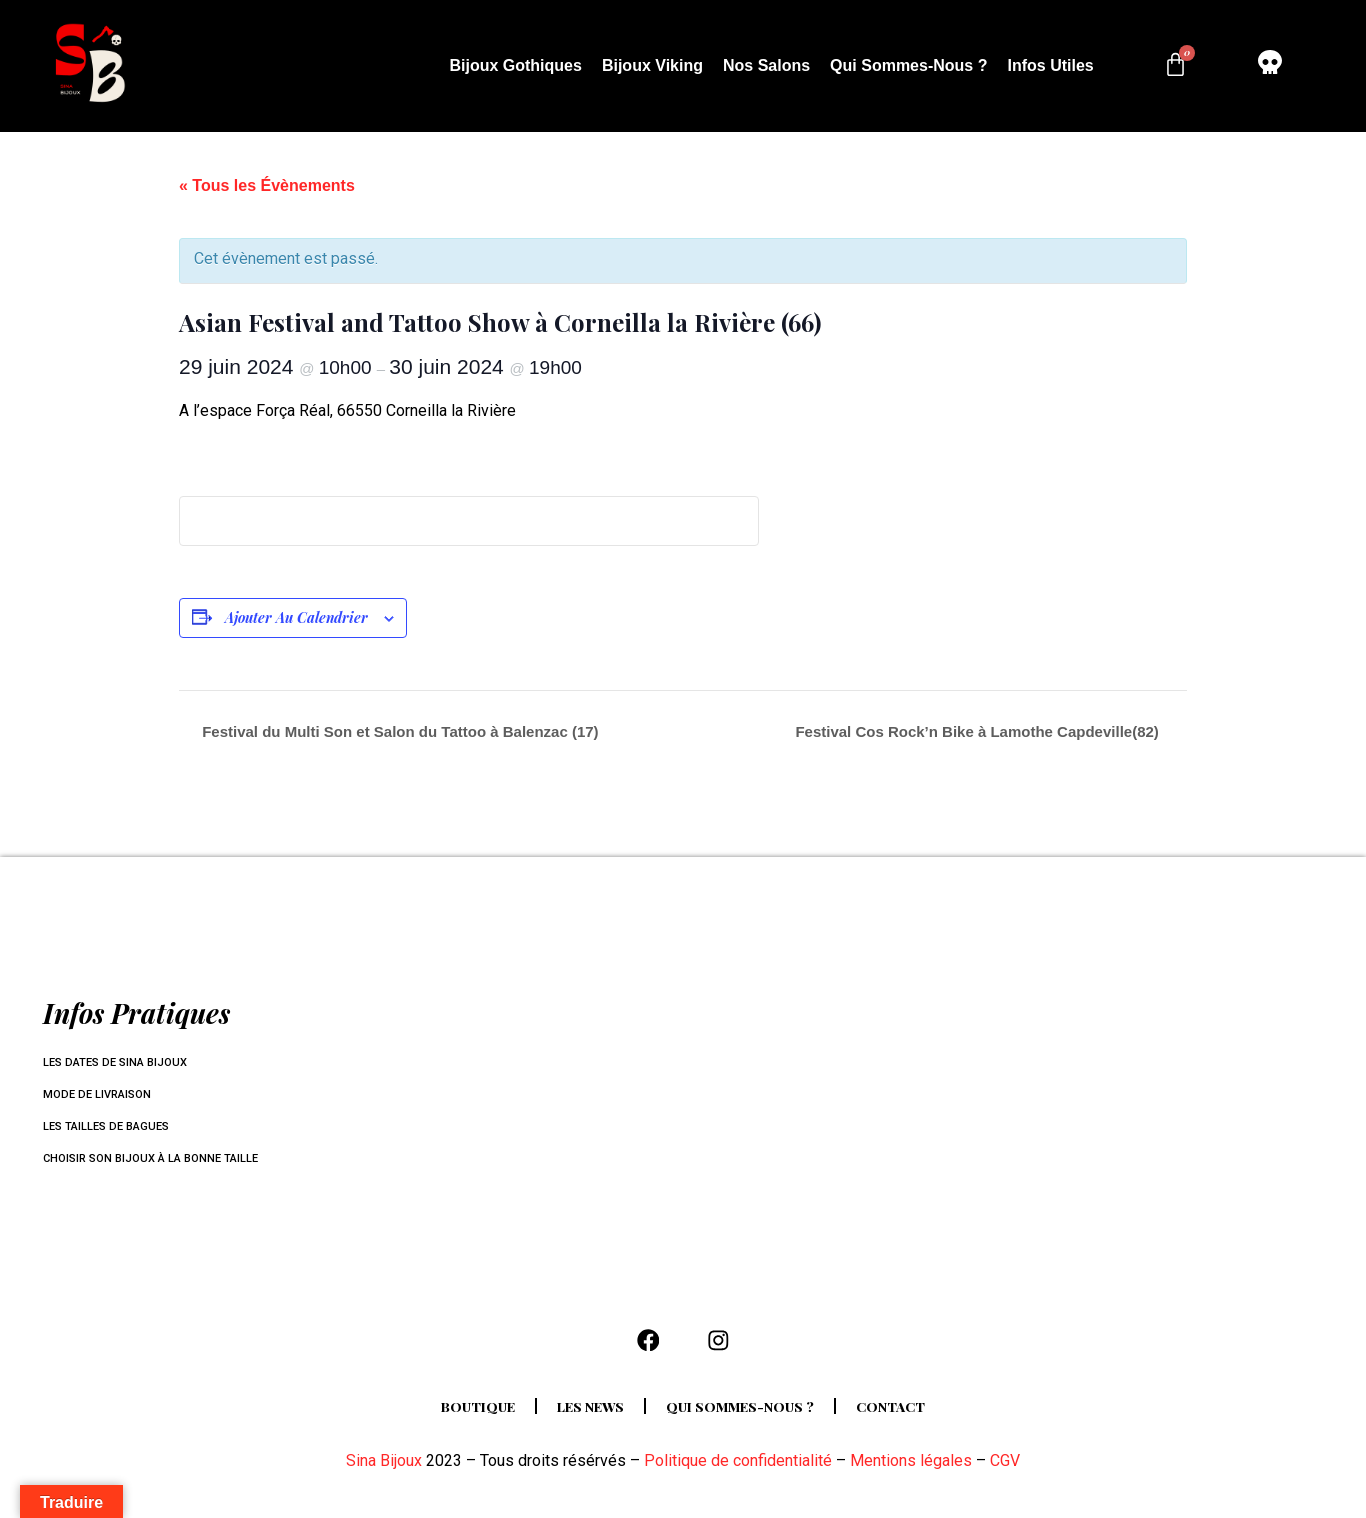 The width and height of the screenshot is (1366, 1518). Describe the element at coordinates (296, 617) in the screenshot. I see `Ajouter au calendrier [Afficher les liens permettant d’ajouter des évènements à votre calendrier]` at that location.